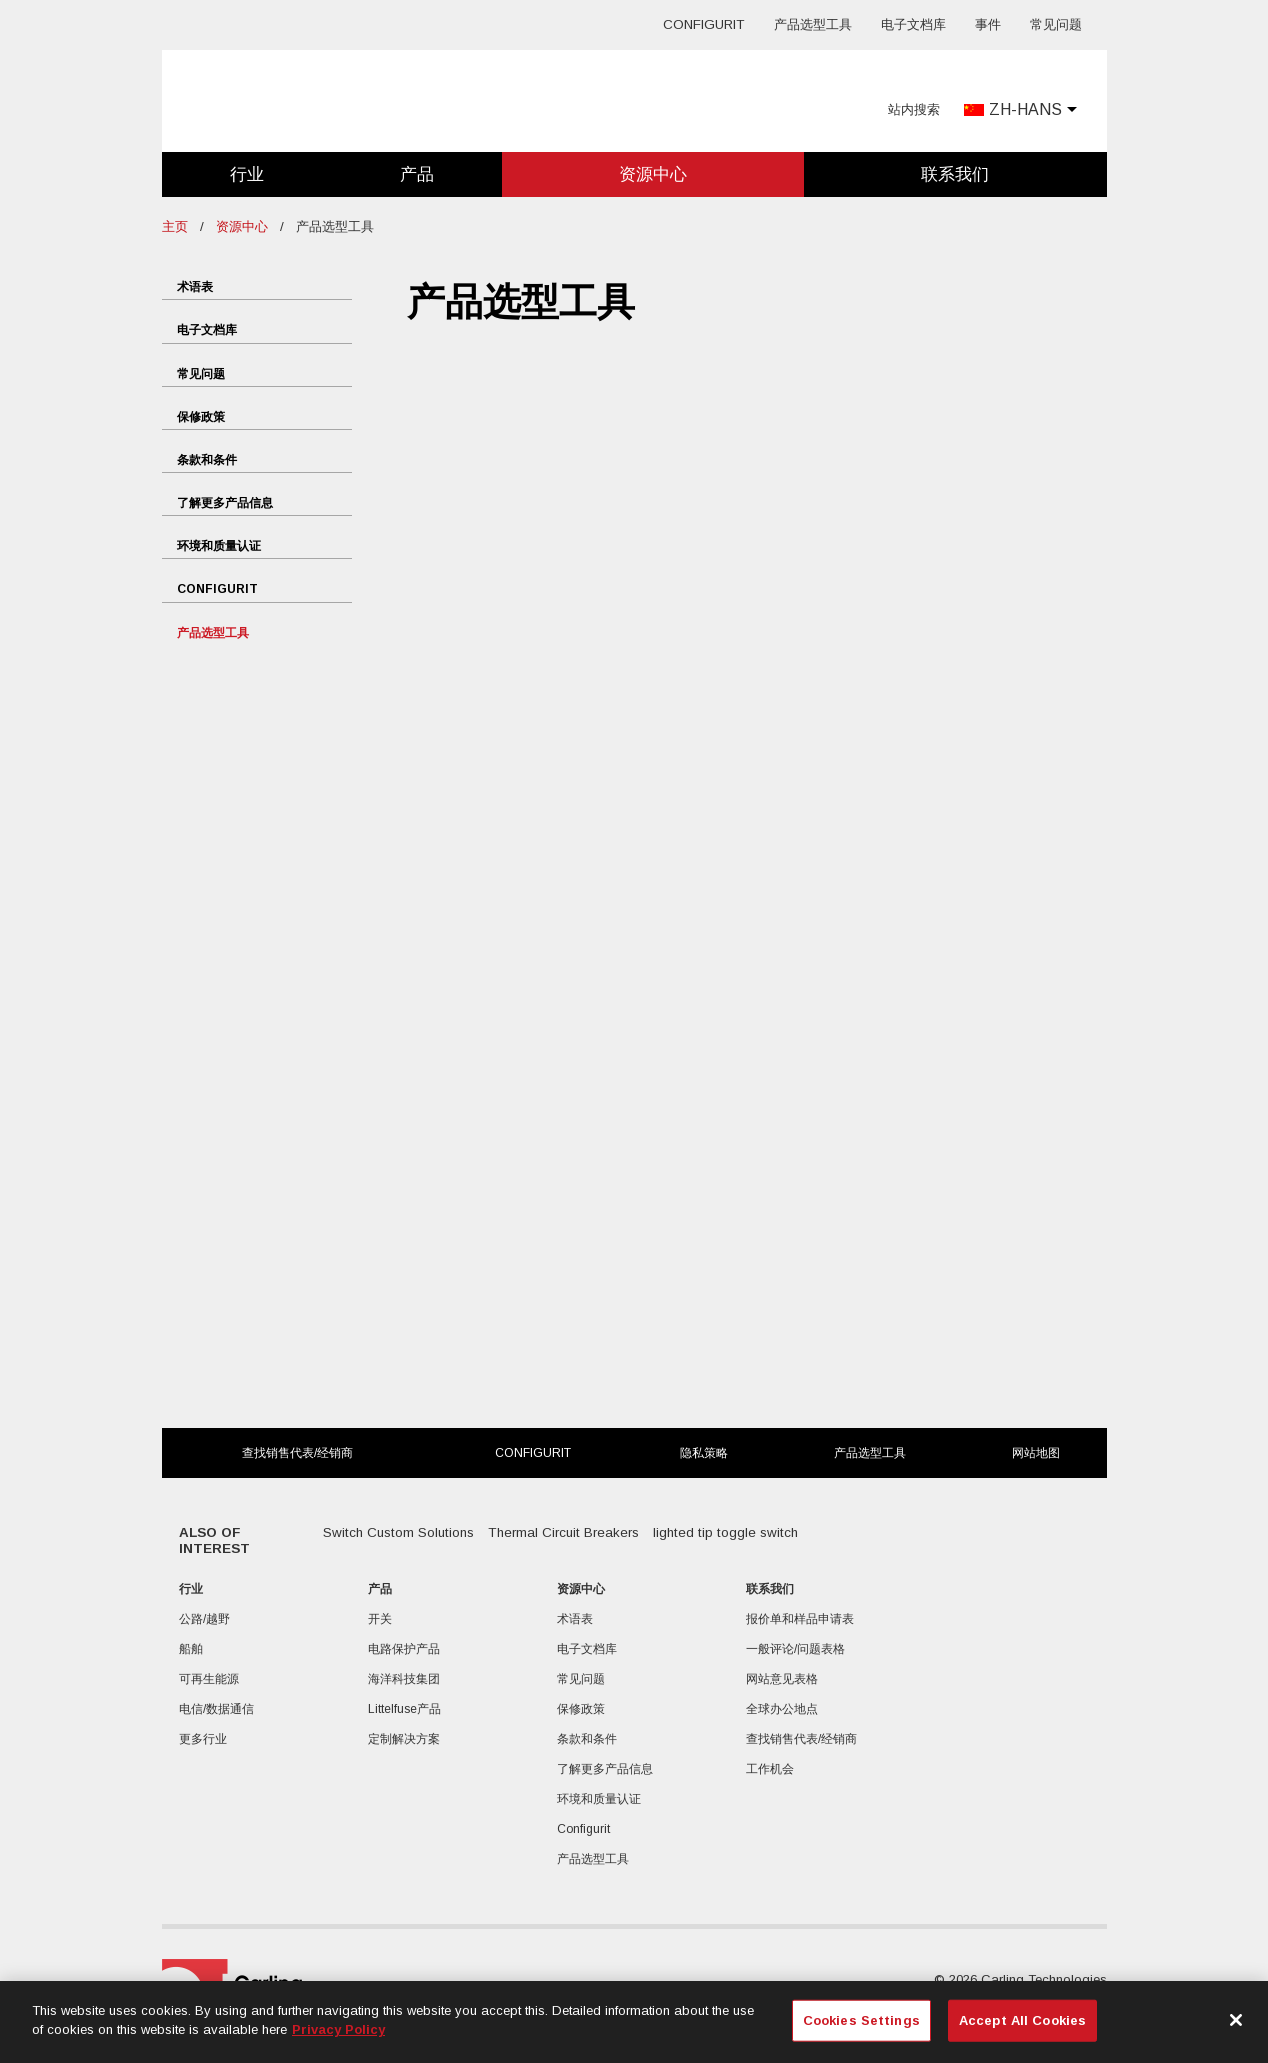  I want to click on 船舶, so click(191, 1649).